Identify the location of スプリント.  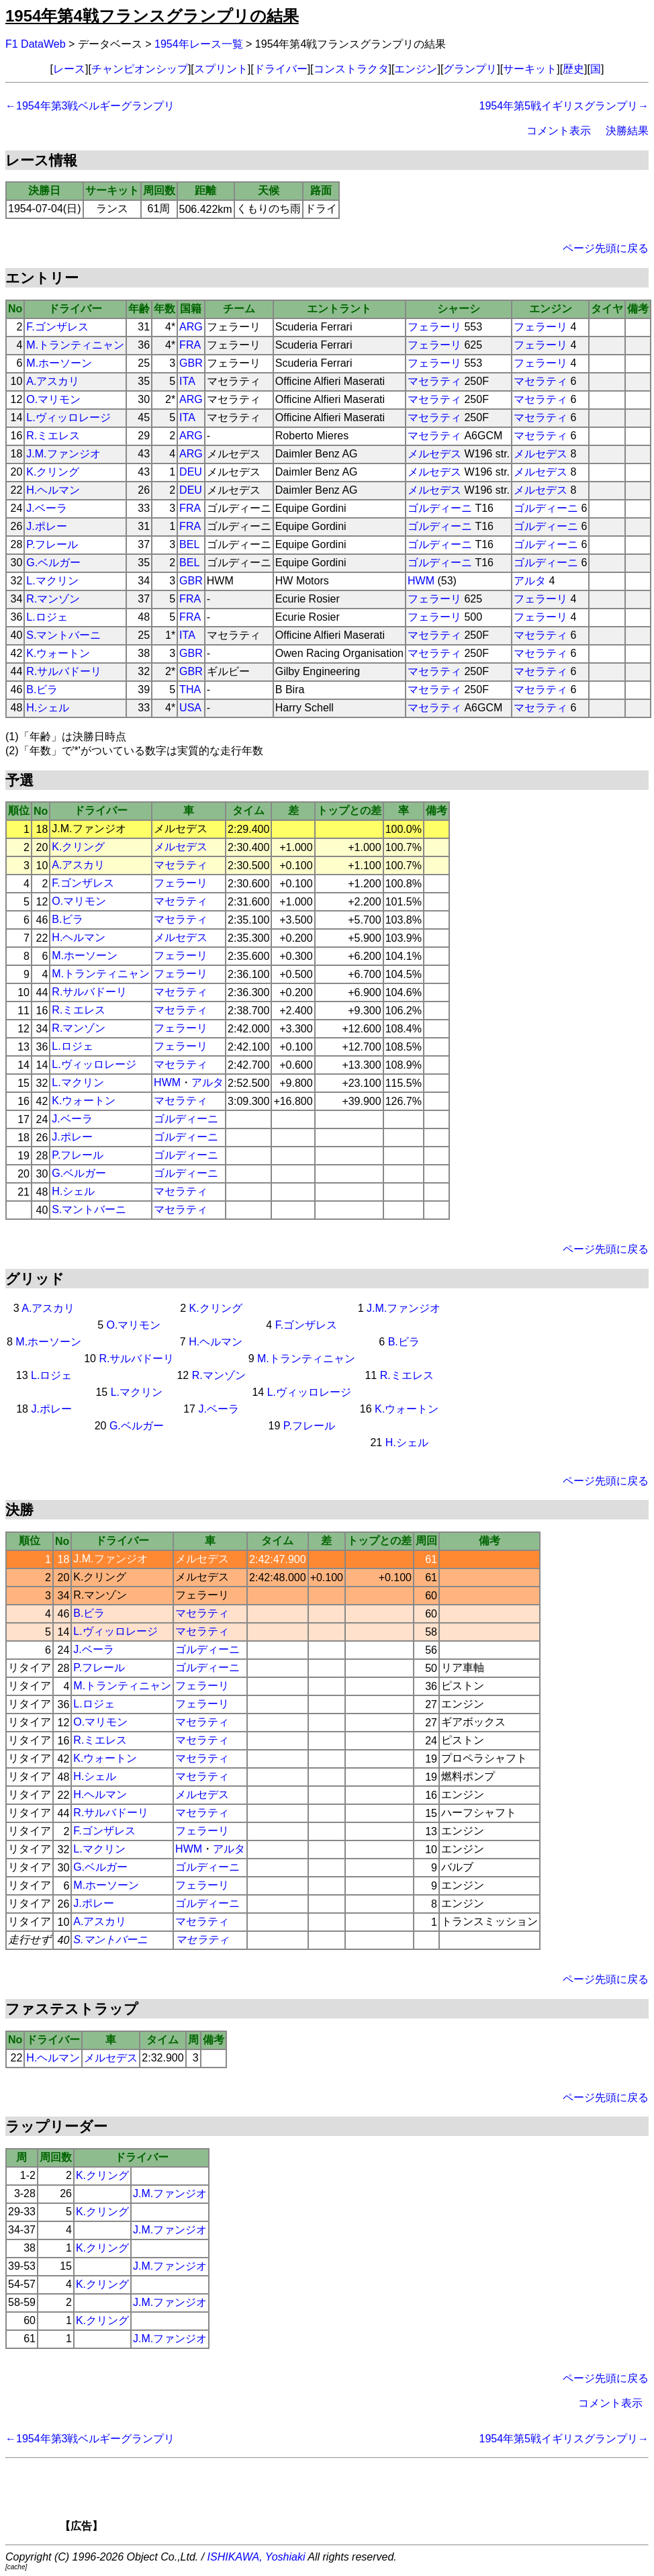
(221, 69).